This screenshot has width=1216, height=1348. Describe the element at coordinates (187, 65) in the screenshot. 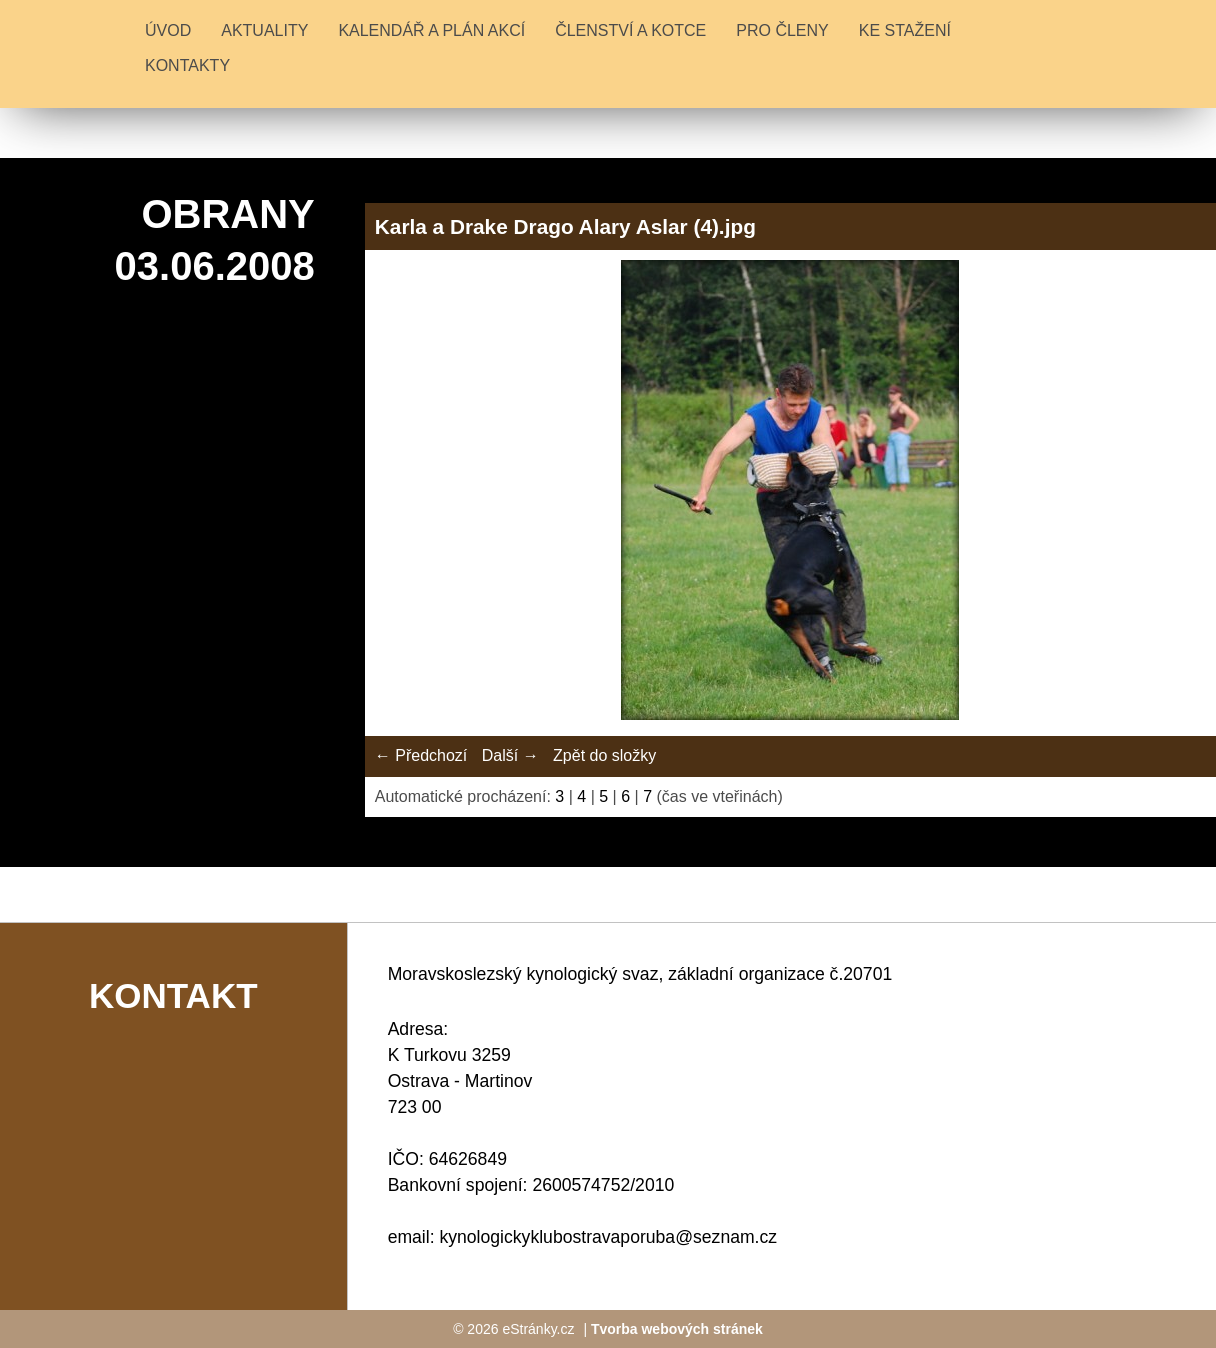

I see `KONTAKTY` at that location.